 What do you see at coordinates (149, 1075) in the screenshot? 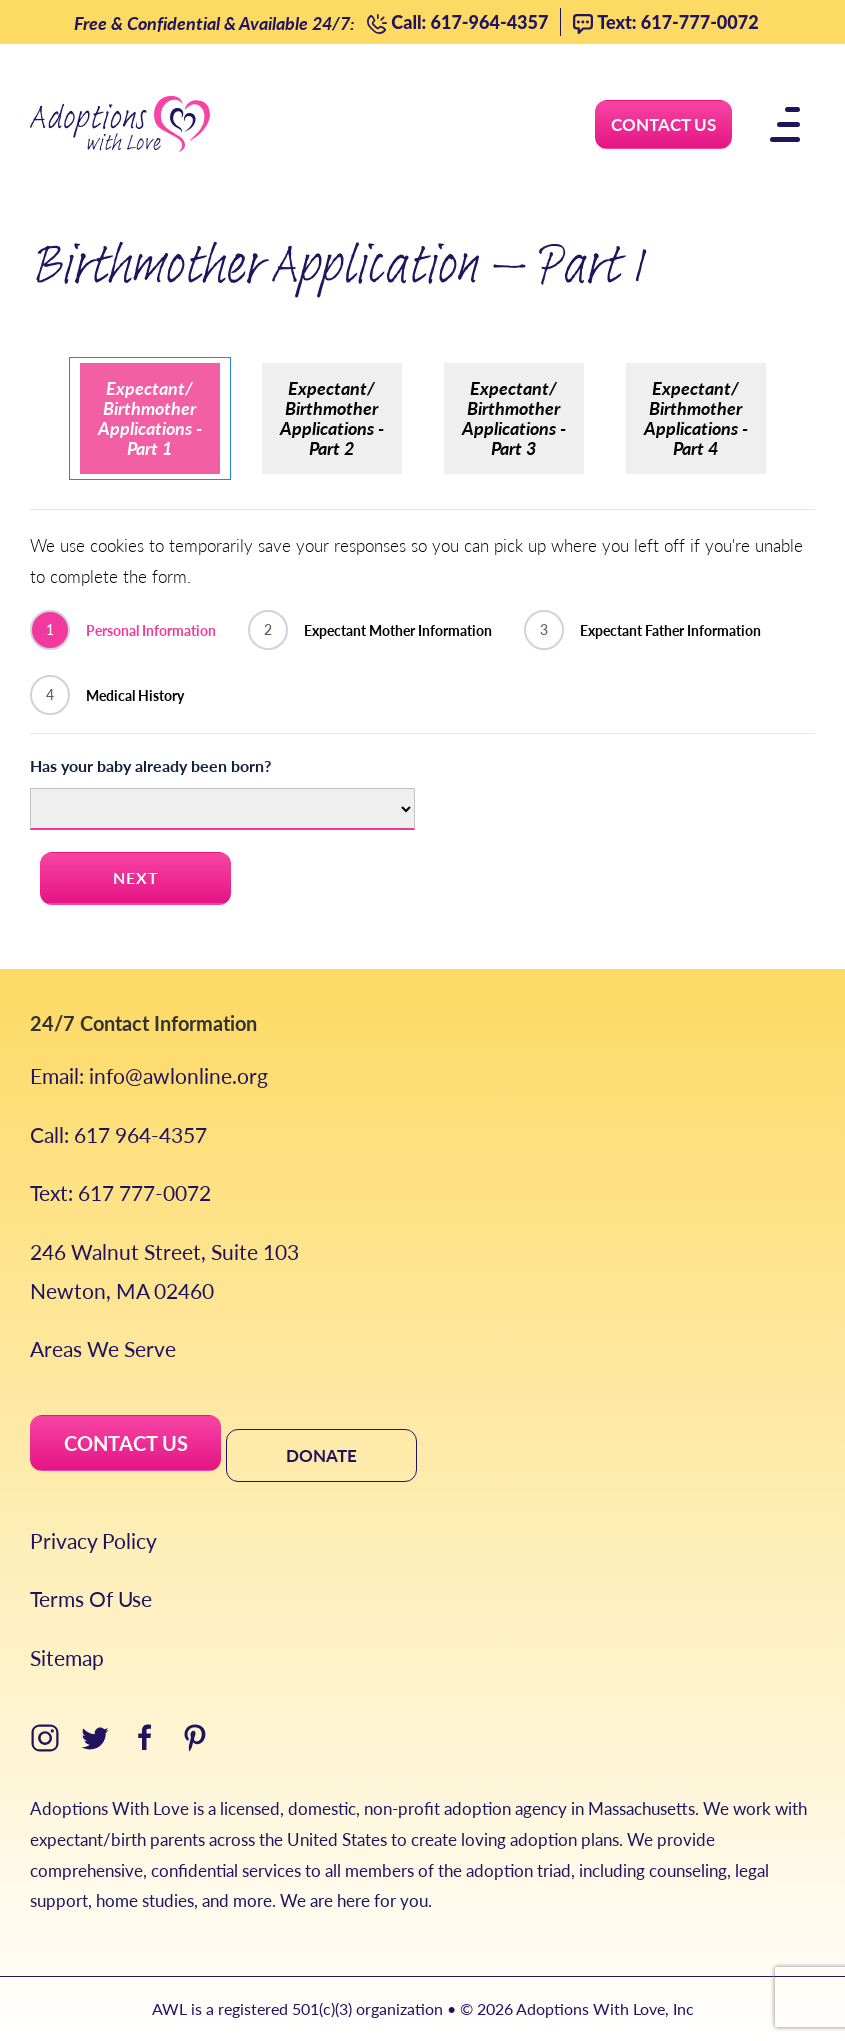
I see `Email: info@awlonline.org` at bounding box center [149, 1075].